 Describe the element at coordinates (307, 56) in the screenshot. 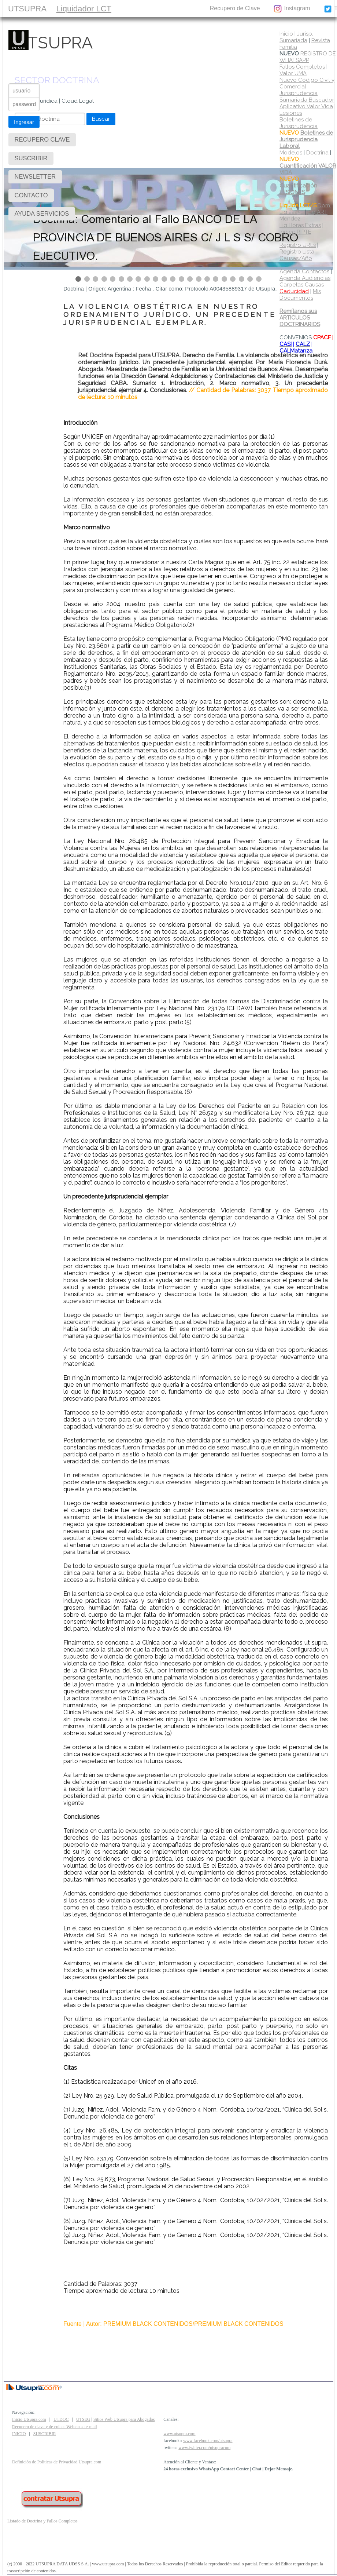

I see `REGISTRO DE WHATSAPP` at that location.